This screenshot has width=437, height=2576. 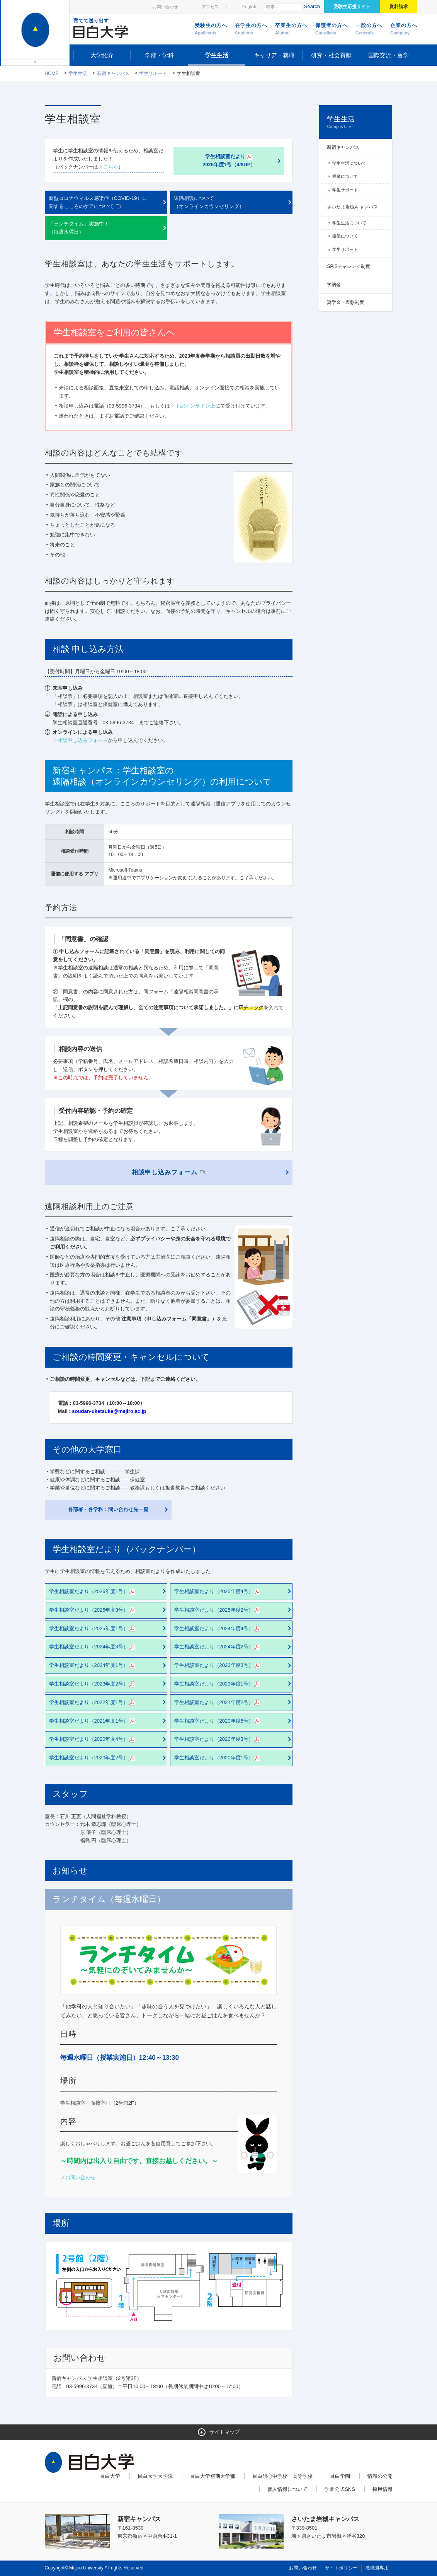 I want to click on 目白研心中学校・高等学校, so click(x=282, y=2476).